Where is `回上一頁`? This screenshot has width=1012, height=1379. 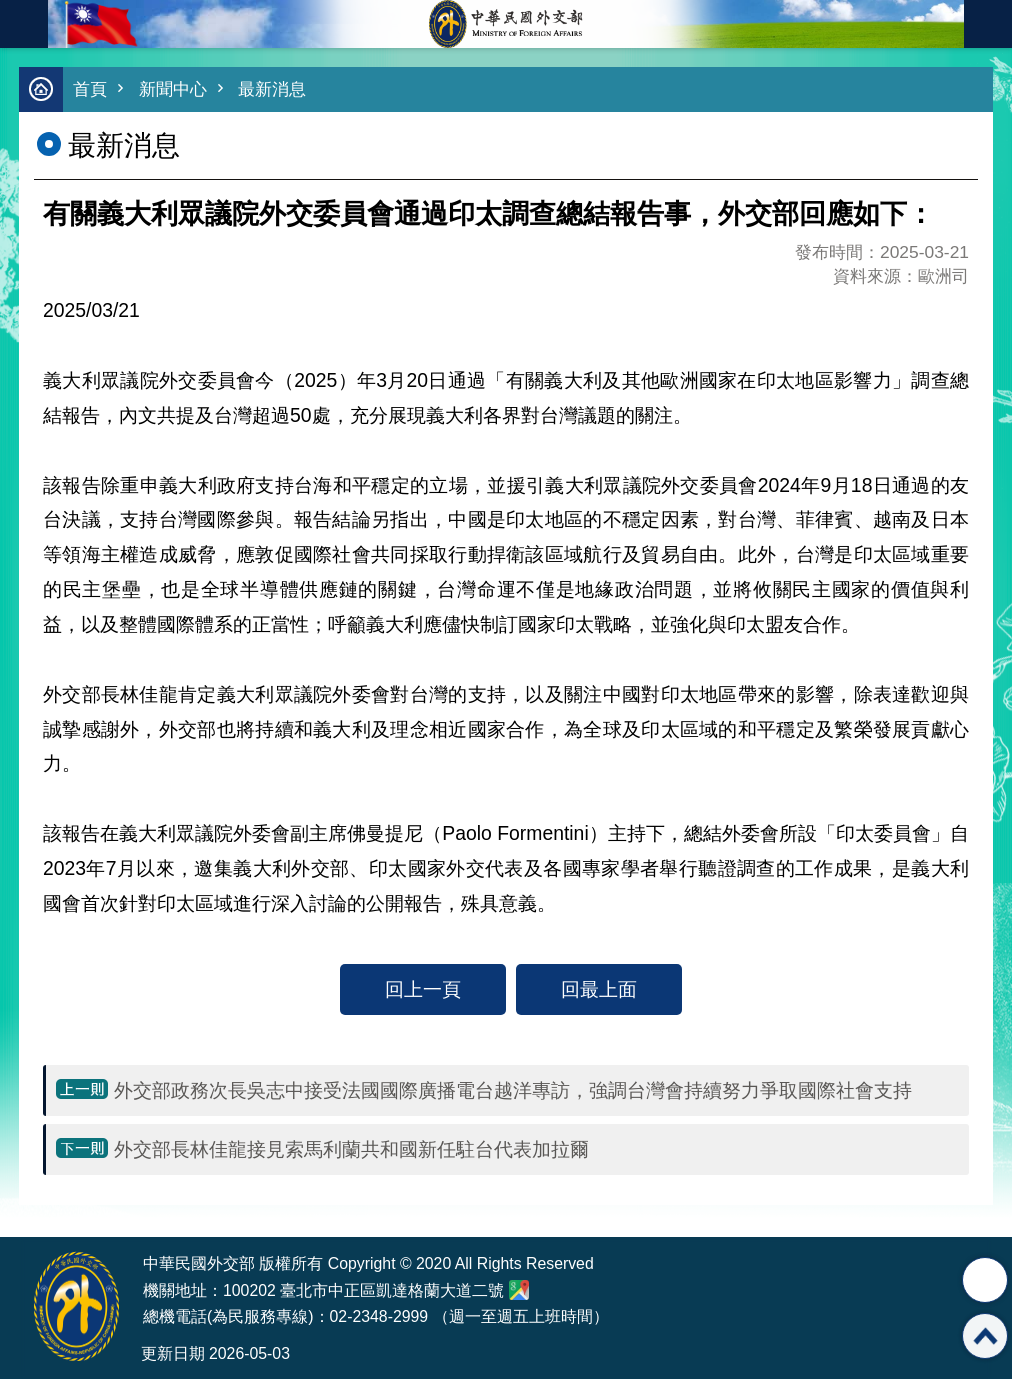
回上一頁 is located at coordinates (423, 989).